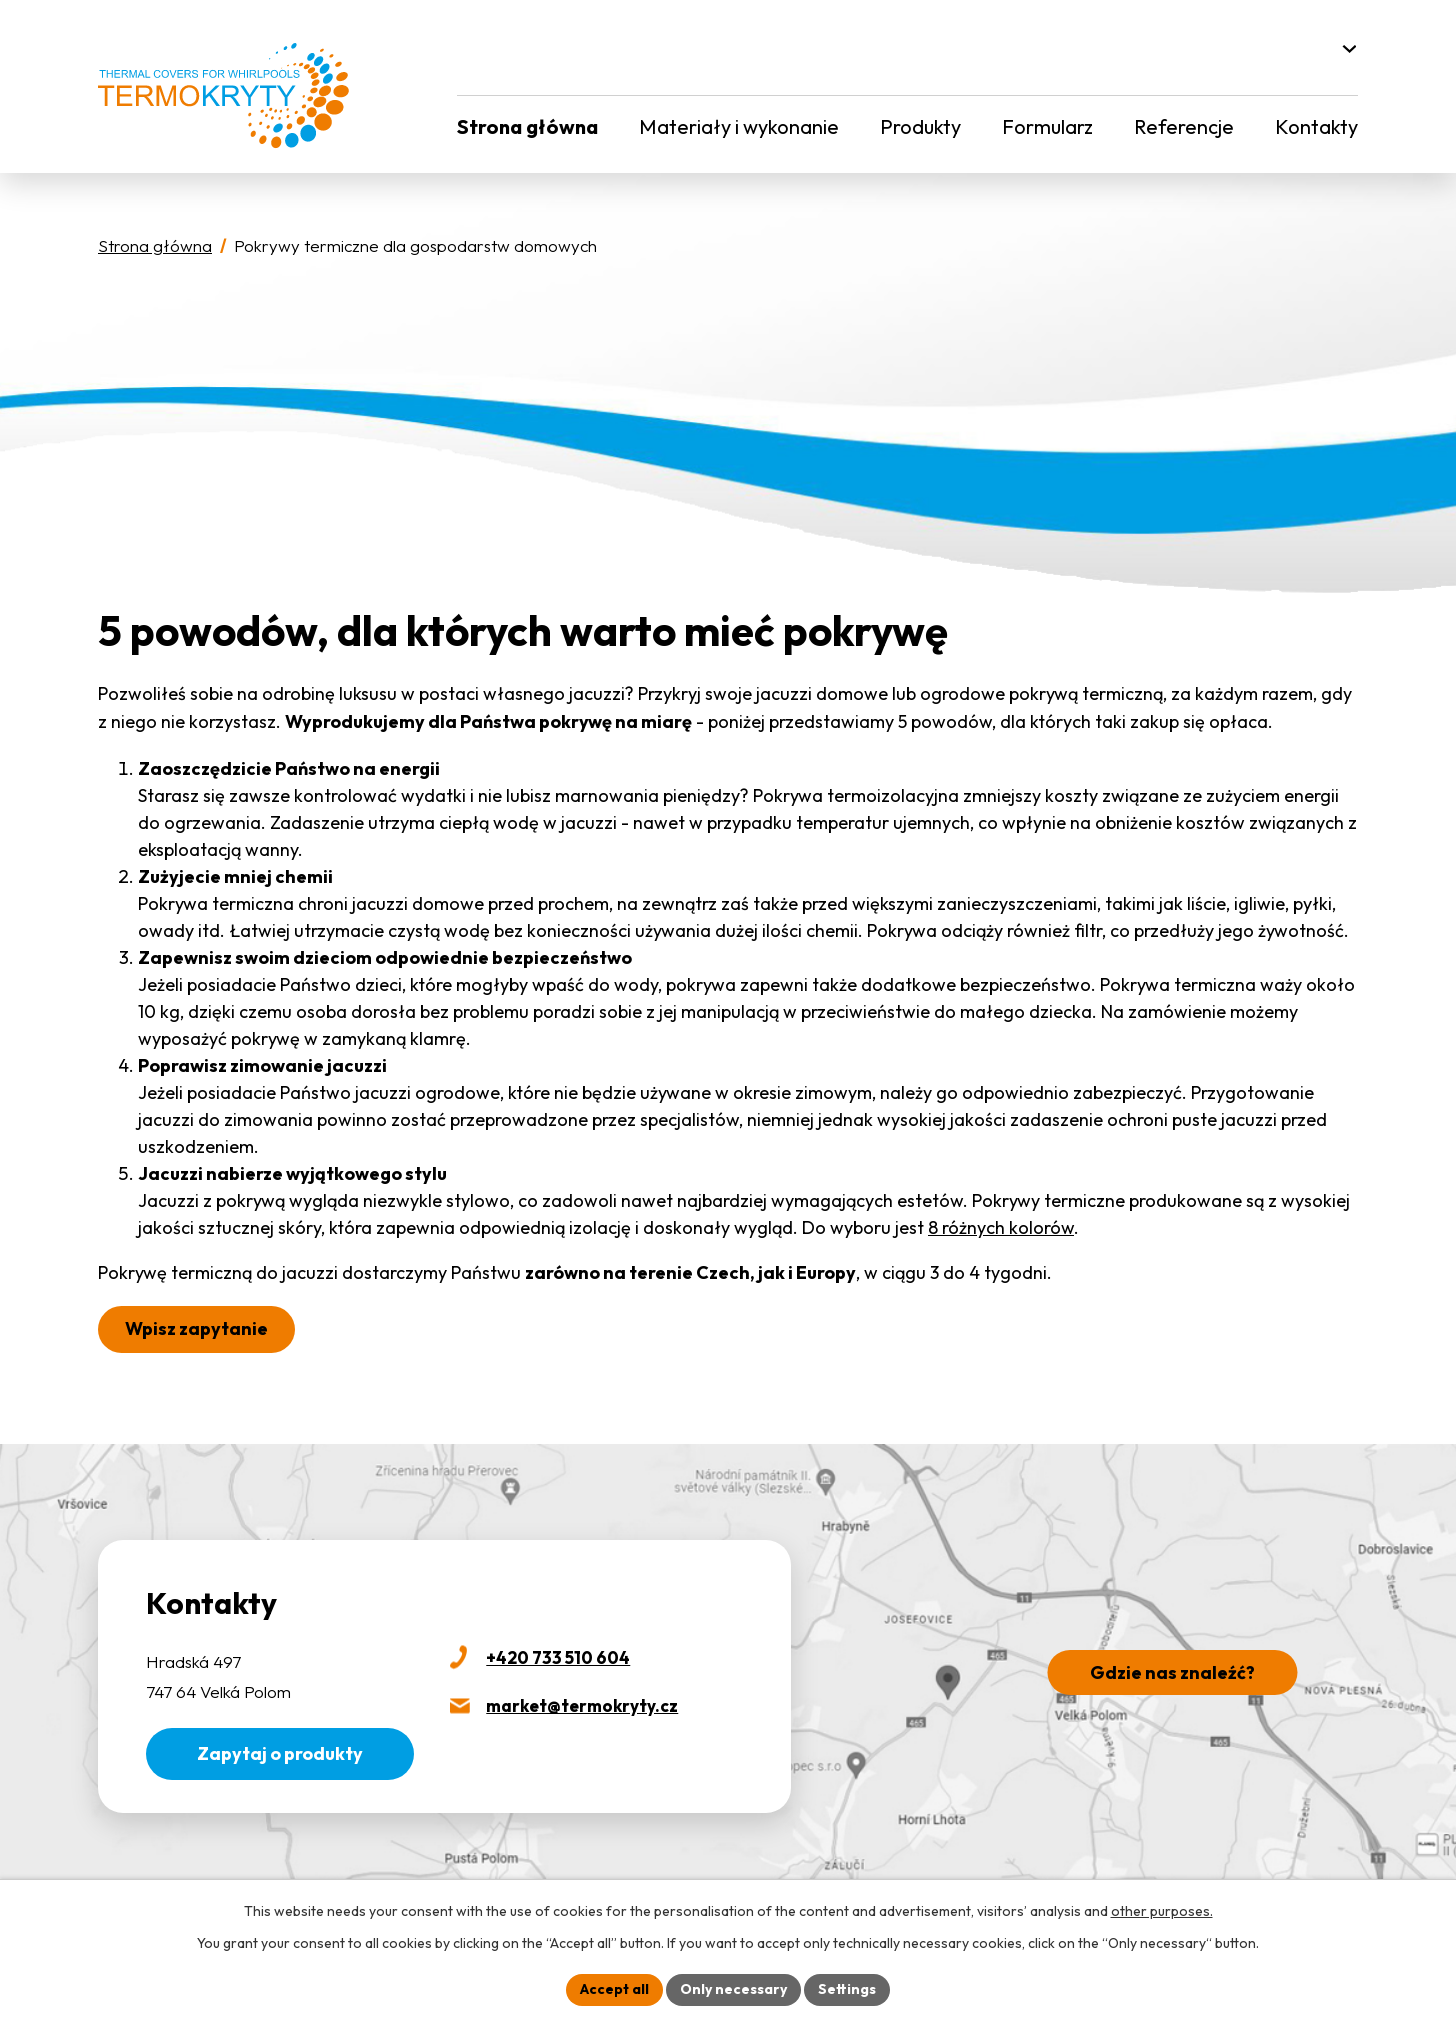 The image size is (1456, 2025). Describe the element at coordinates (1162, 1911) in the screenshot. I see `other purposes.` at that location.